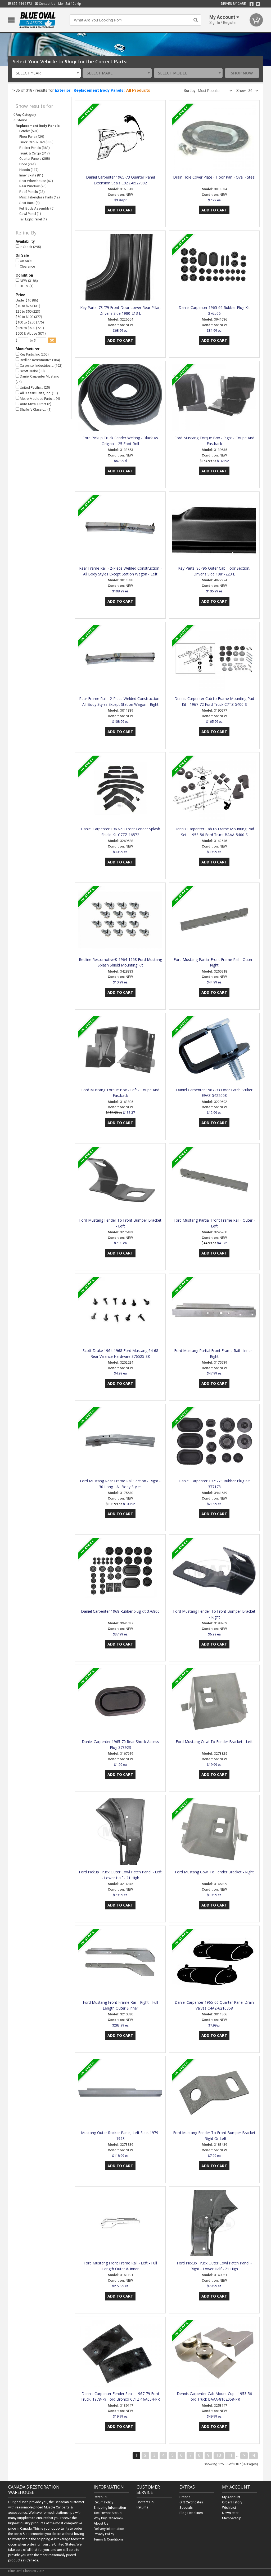 The image size is (271, 2576). What do you see at coordinates (33, 387) in the screenshot?
I see `United Pacific… (25)` at bounding box center [33, 387].